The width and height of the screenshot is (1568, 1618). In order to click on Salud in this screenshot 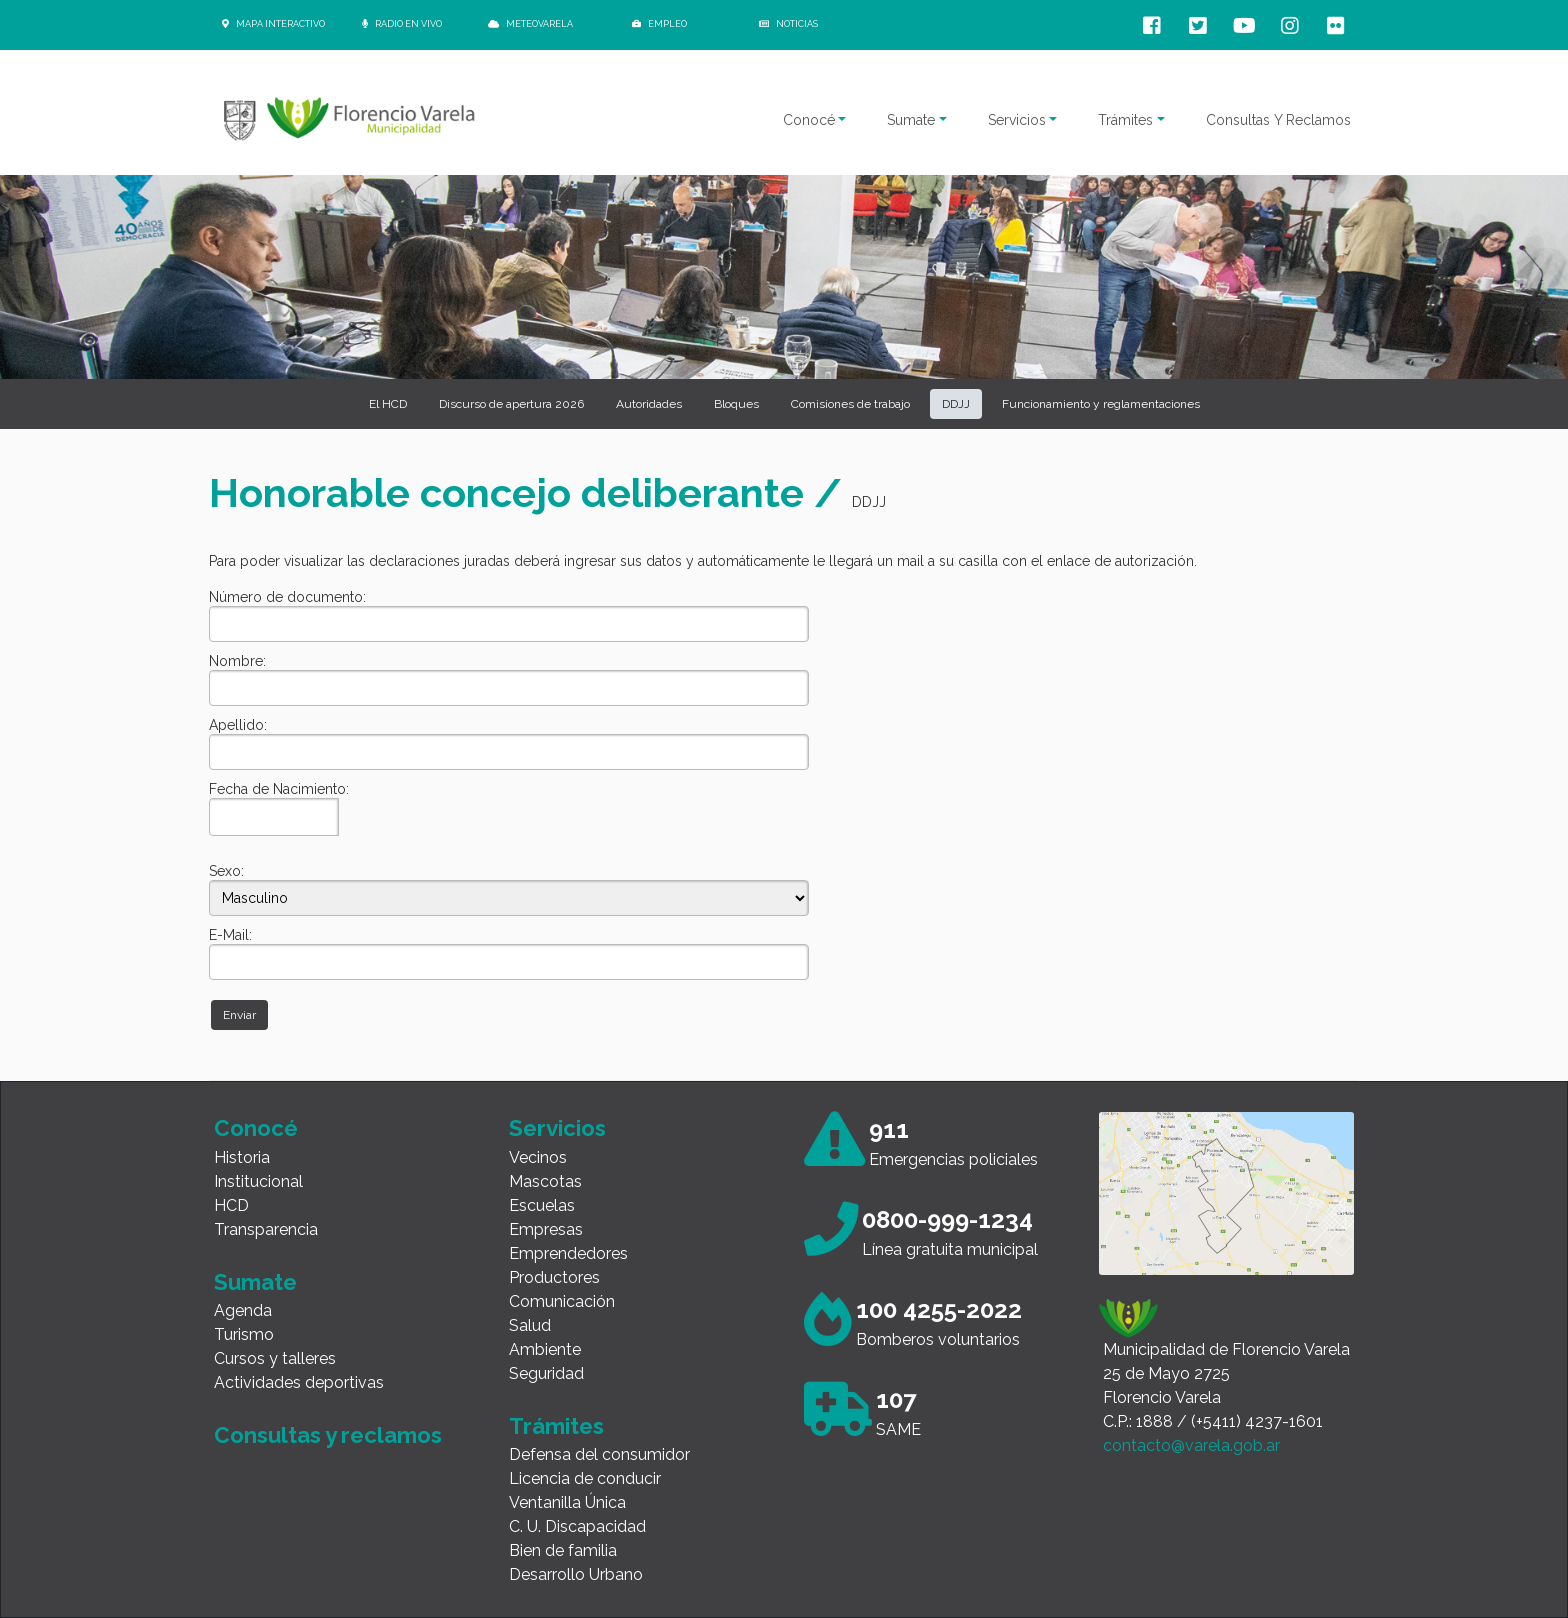, I will do `click(530, 1325)`.